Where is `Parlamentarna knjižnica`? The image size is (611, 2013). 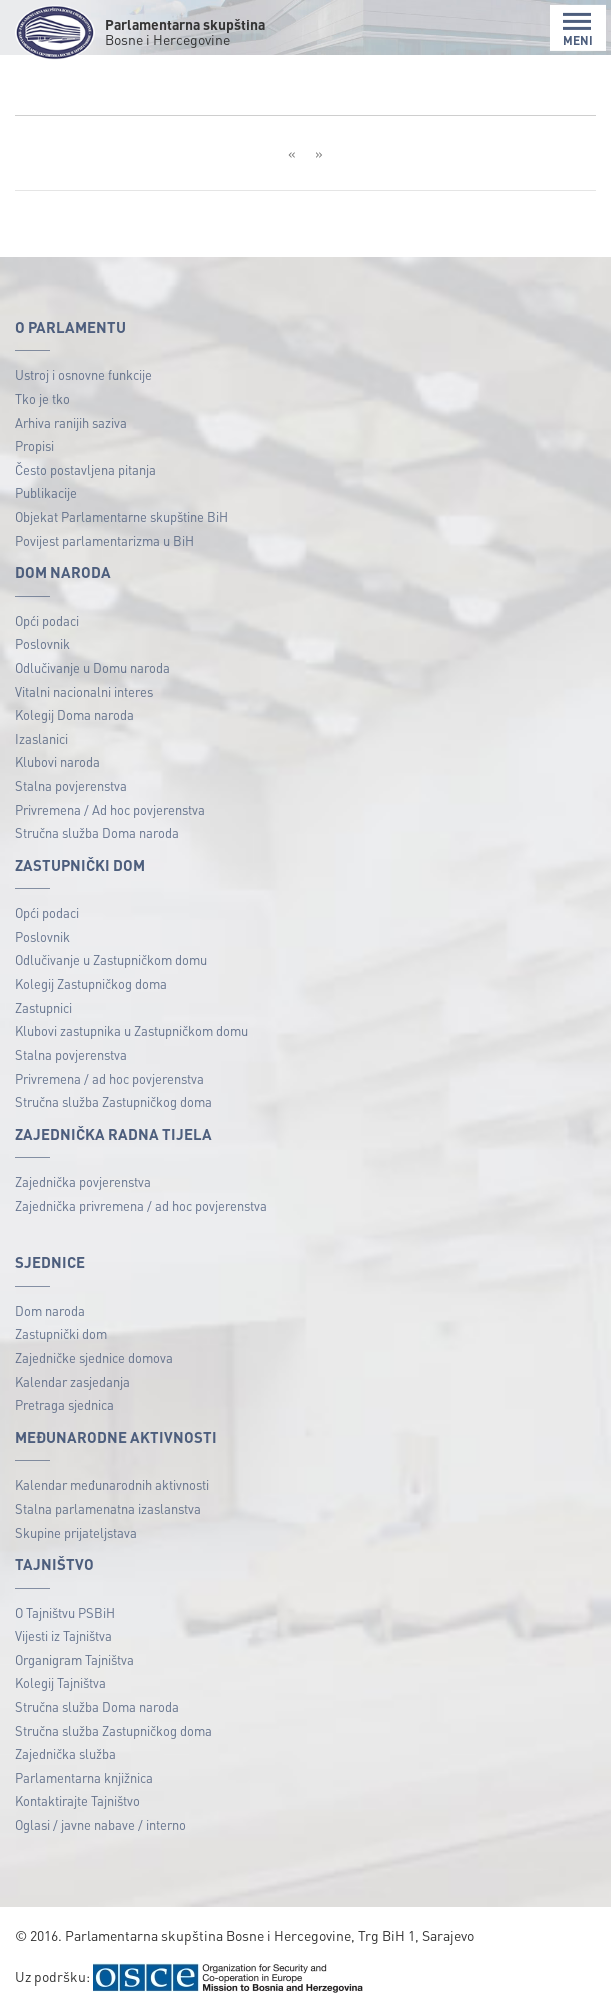 Parlamentarna knjižnica is located at coordinates (84, 1777).